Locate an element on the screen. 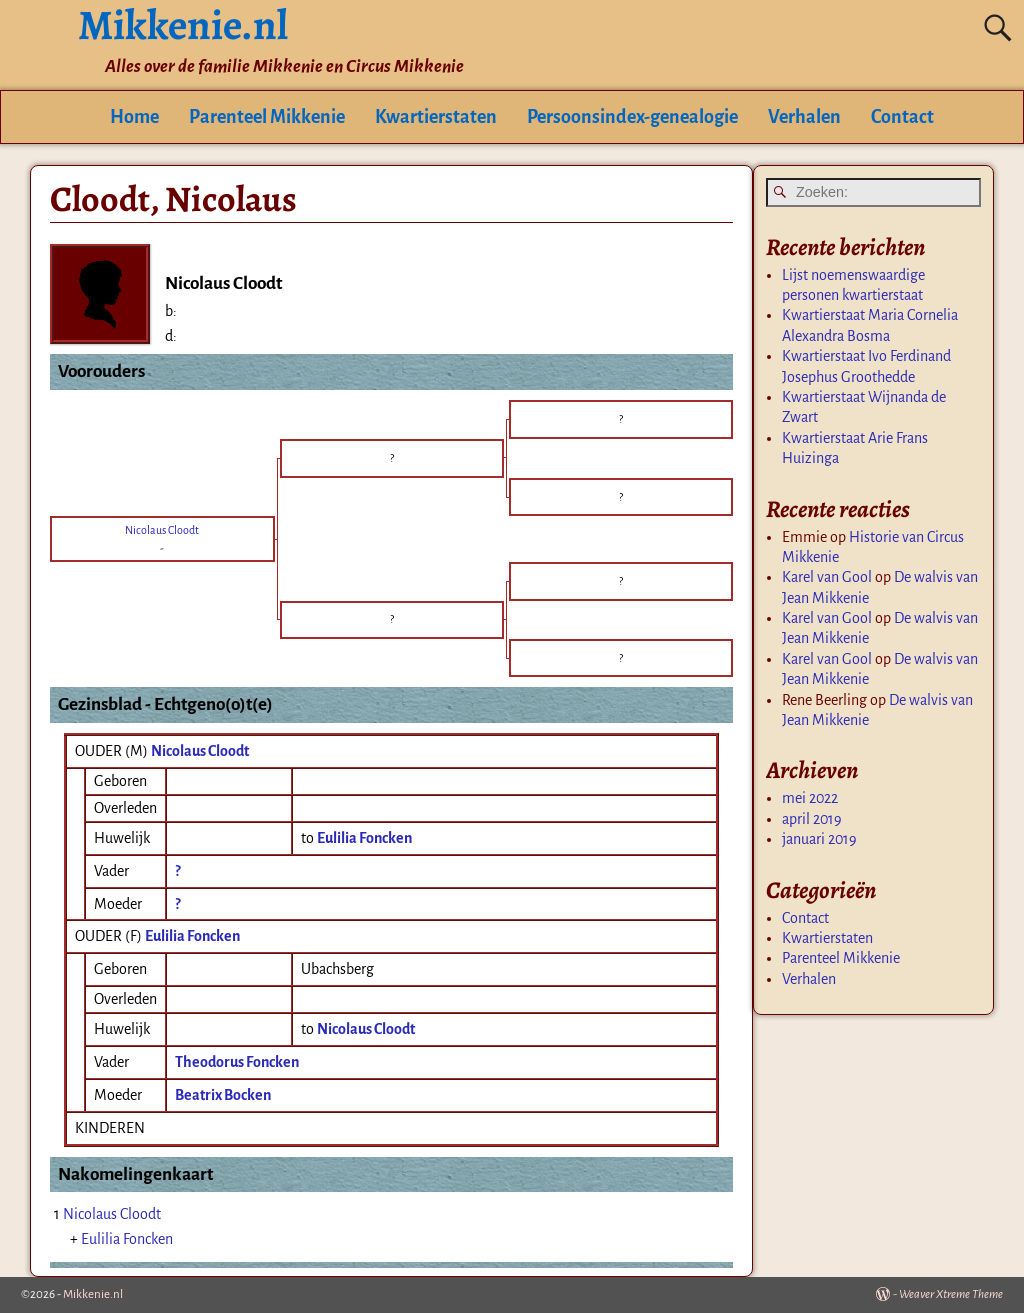 The image size is (1024, 1313). Nicolaus Cloodt is located at coordinates (200, 751).